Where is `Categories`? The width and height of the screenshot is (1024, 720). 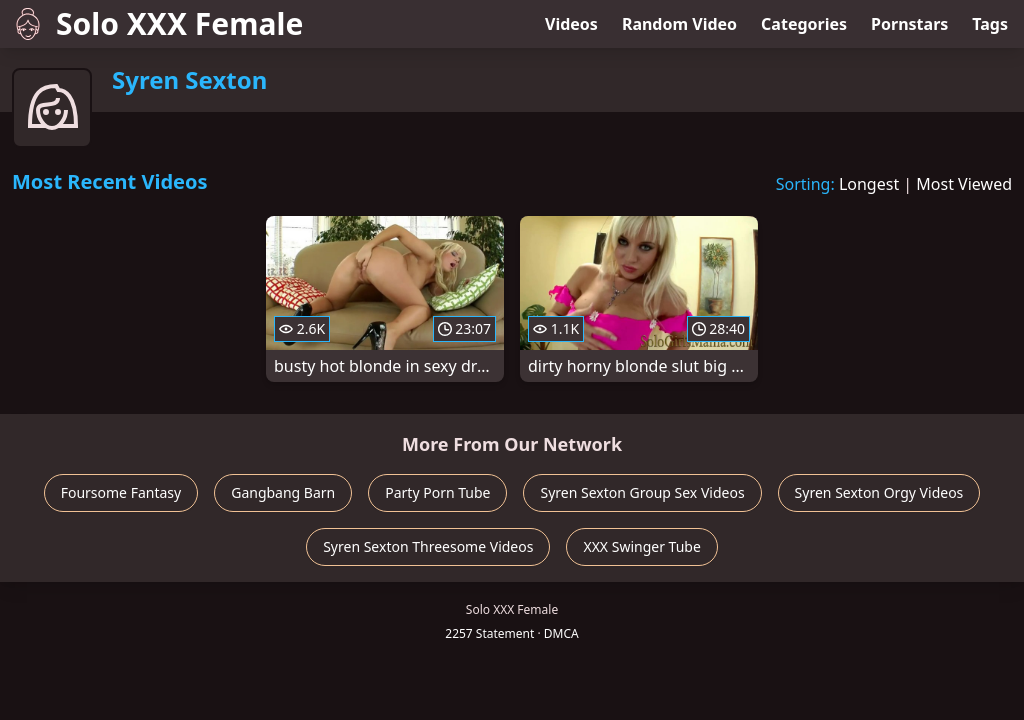 Categories is located at coordinates (804, 24).